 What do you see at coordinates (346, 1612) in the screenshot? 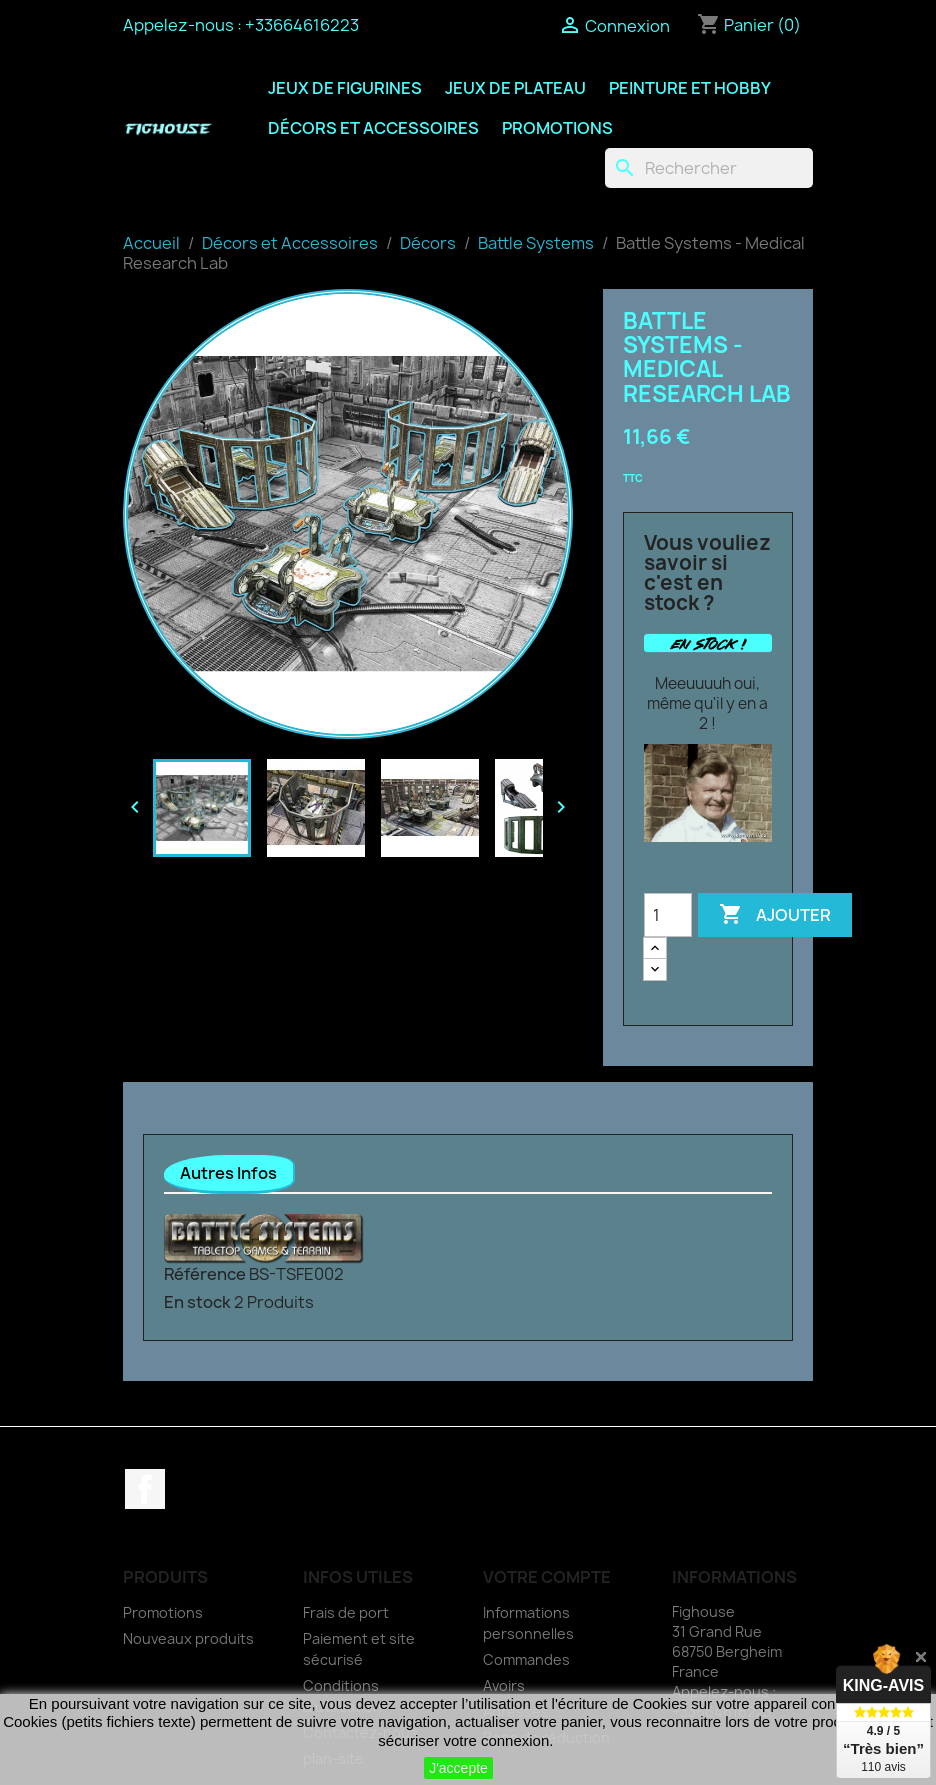
I see `Frais de port` at bounding box center [346, 1612].